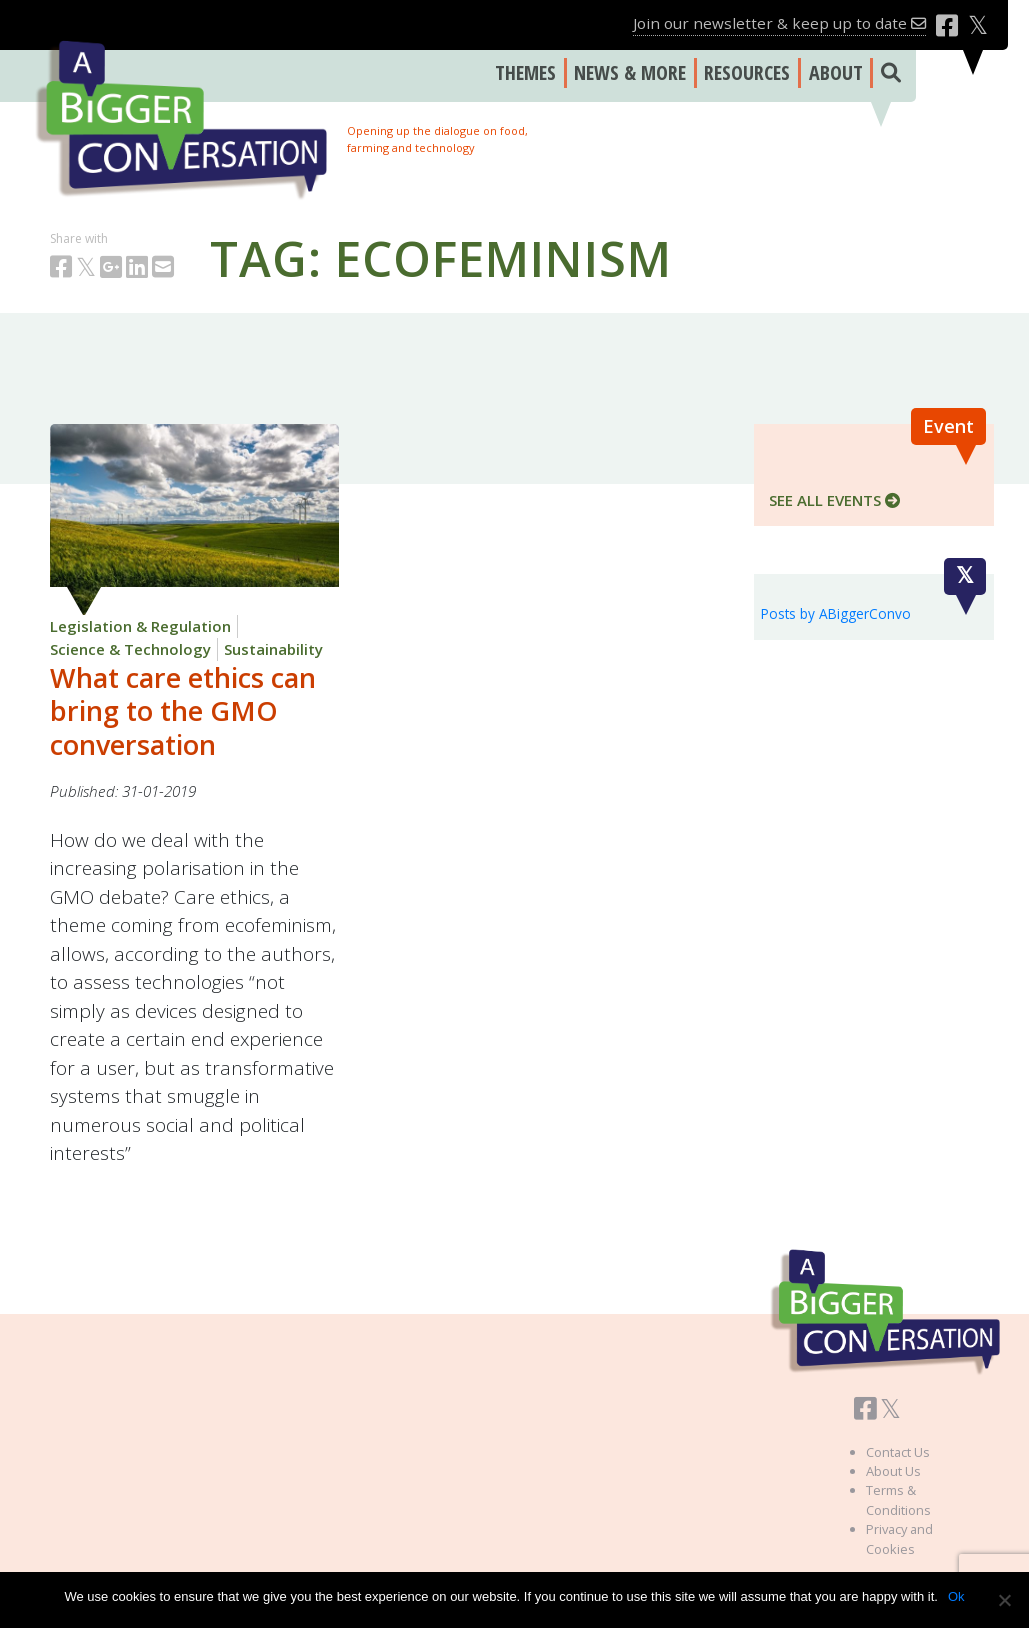  Describe the element at coordinates (899, 1538) in the screenshot. I see `Privacy and Cookies` at that location.